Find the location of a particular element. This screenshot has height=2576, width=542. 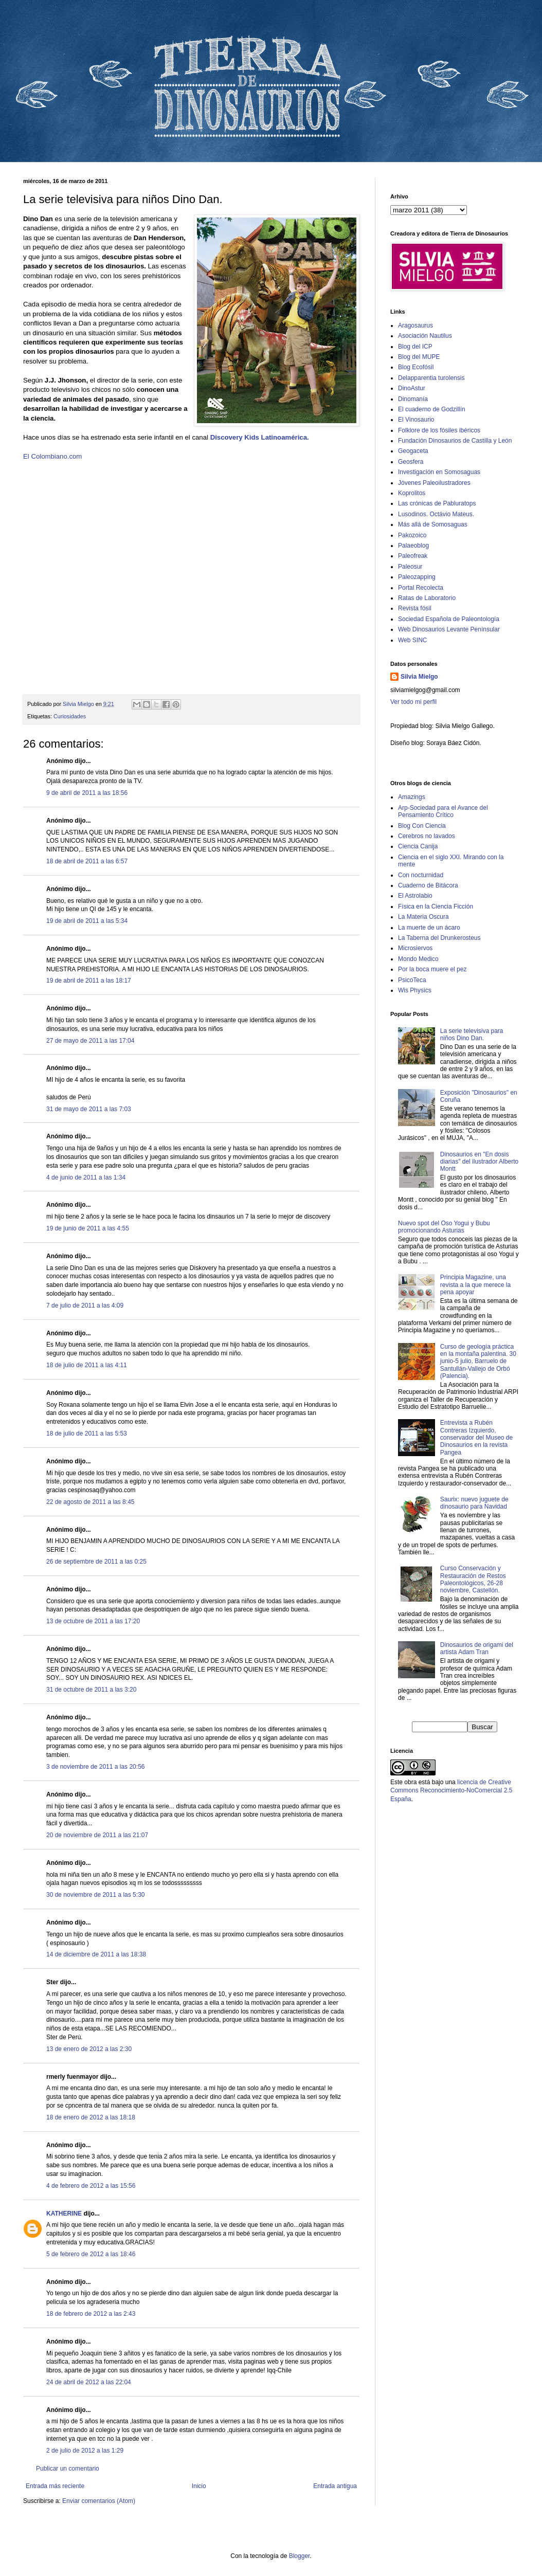

Ver todo mi perfil is located at coordinates (413, 701).